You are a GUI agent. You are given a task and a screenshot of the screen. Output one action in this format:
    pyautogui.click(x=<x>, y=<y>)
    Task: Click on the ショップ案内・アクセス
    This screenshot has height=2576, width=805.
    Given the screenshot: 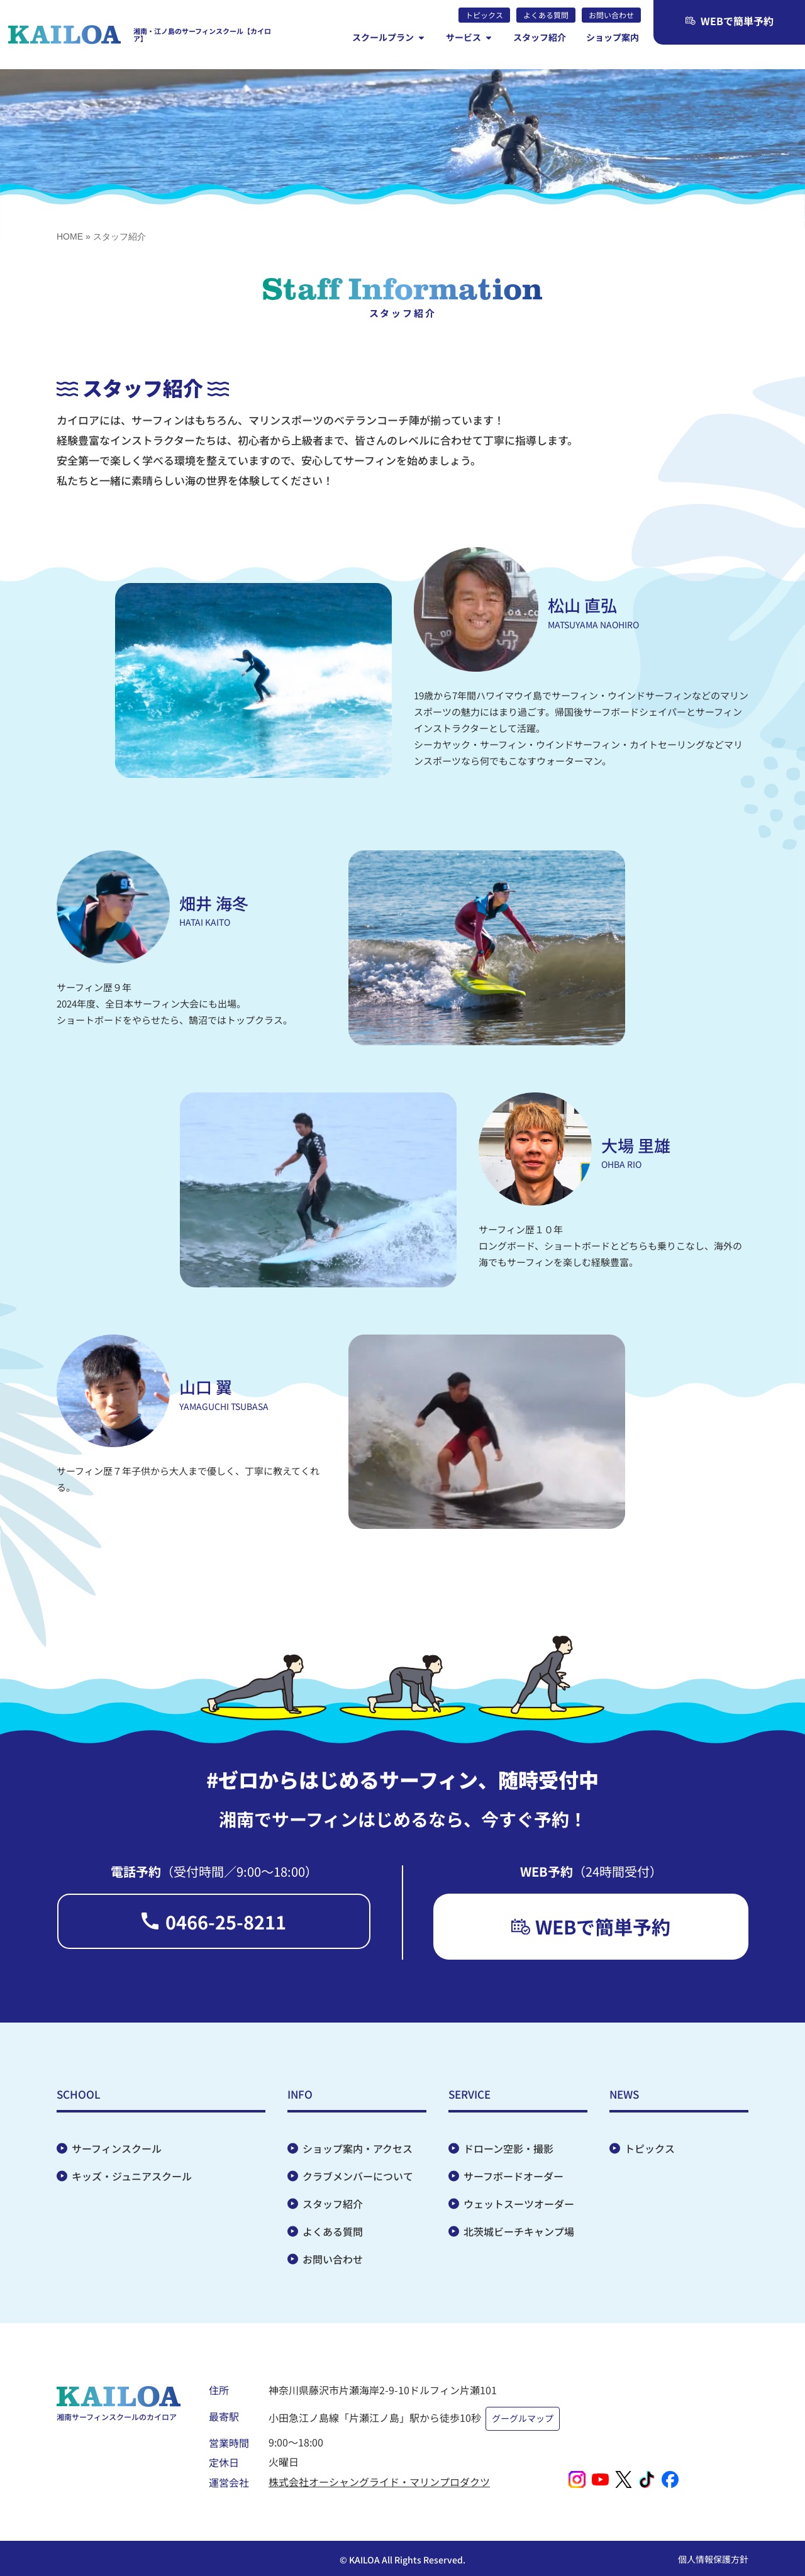 What is the action you would take?
    pyautogui.click(x=358, y=2154)
    